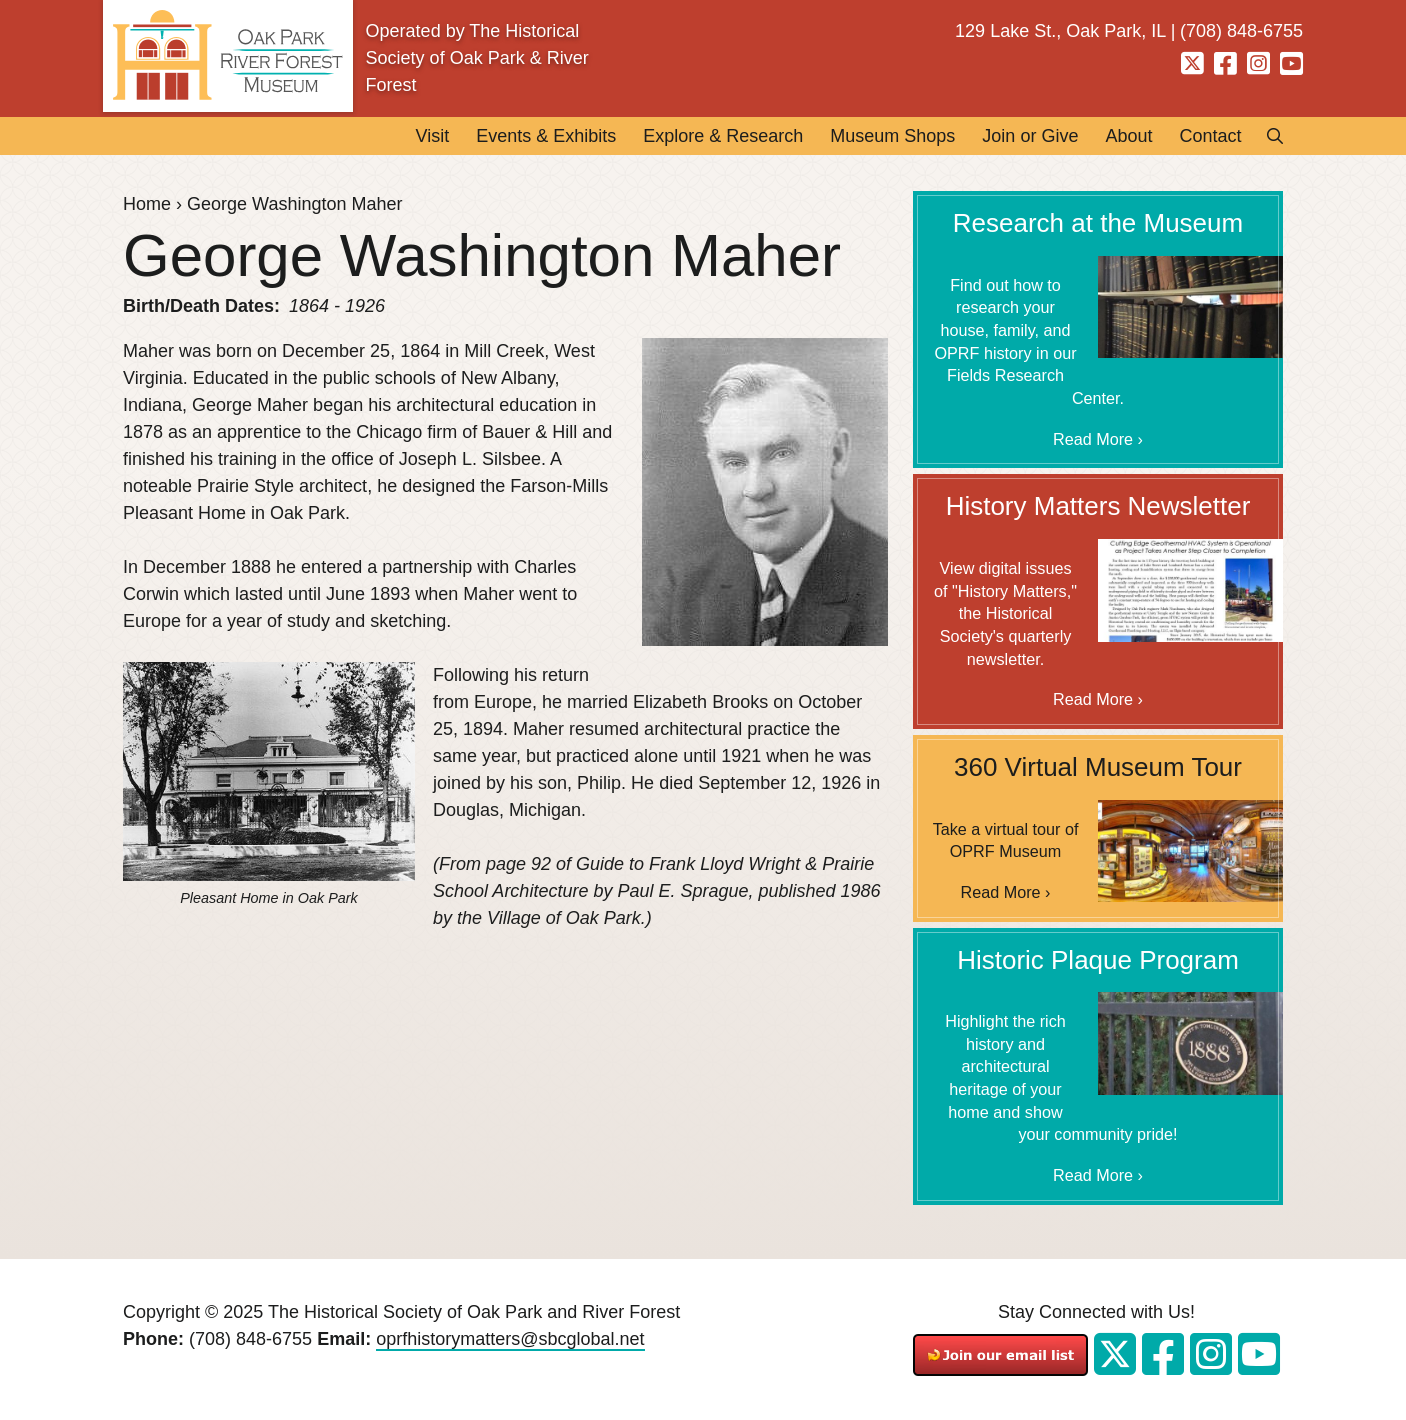 The height and width of the screenshot is (1420, 1406). Describe the element at coordinates (892, 136) in the screenshot. I see `Museum Shops` at that location.